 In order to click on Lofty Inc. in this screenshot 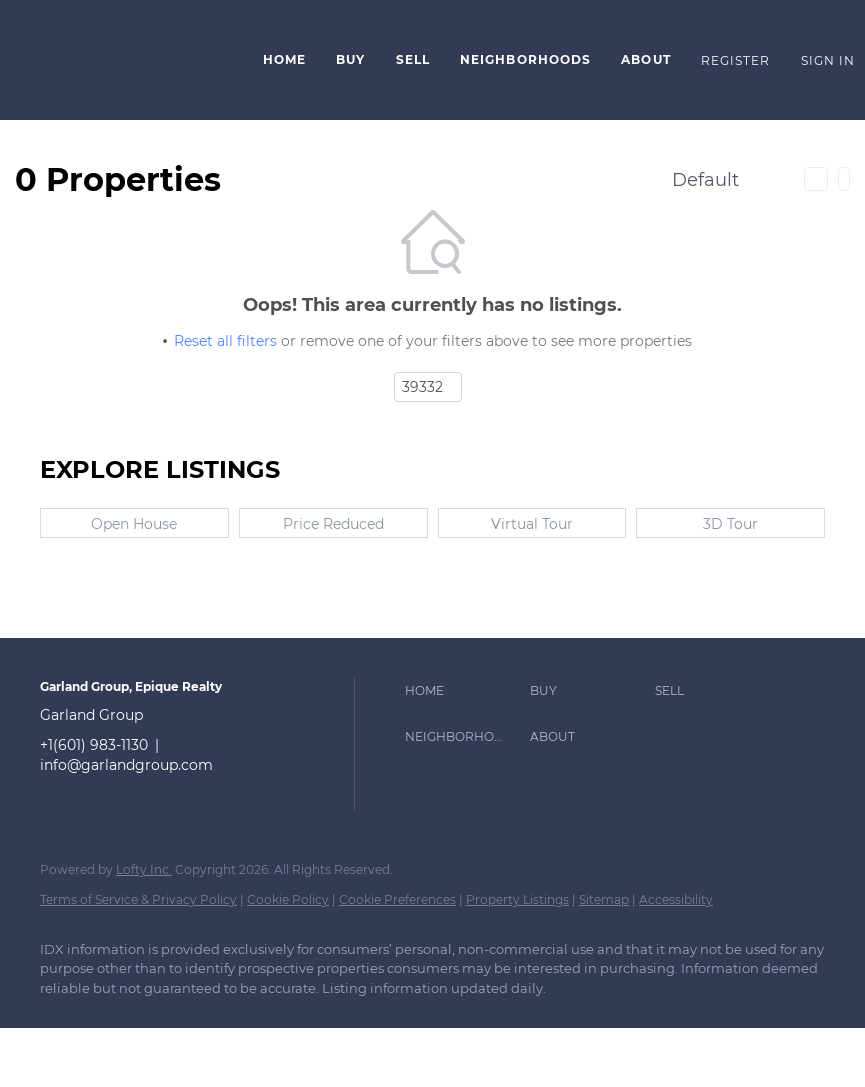, I will do `click(144, 869)`.